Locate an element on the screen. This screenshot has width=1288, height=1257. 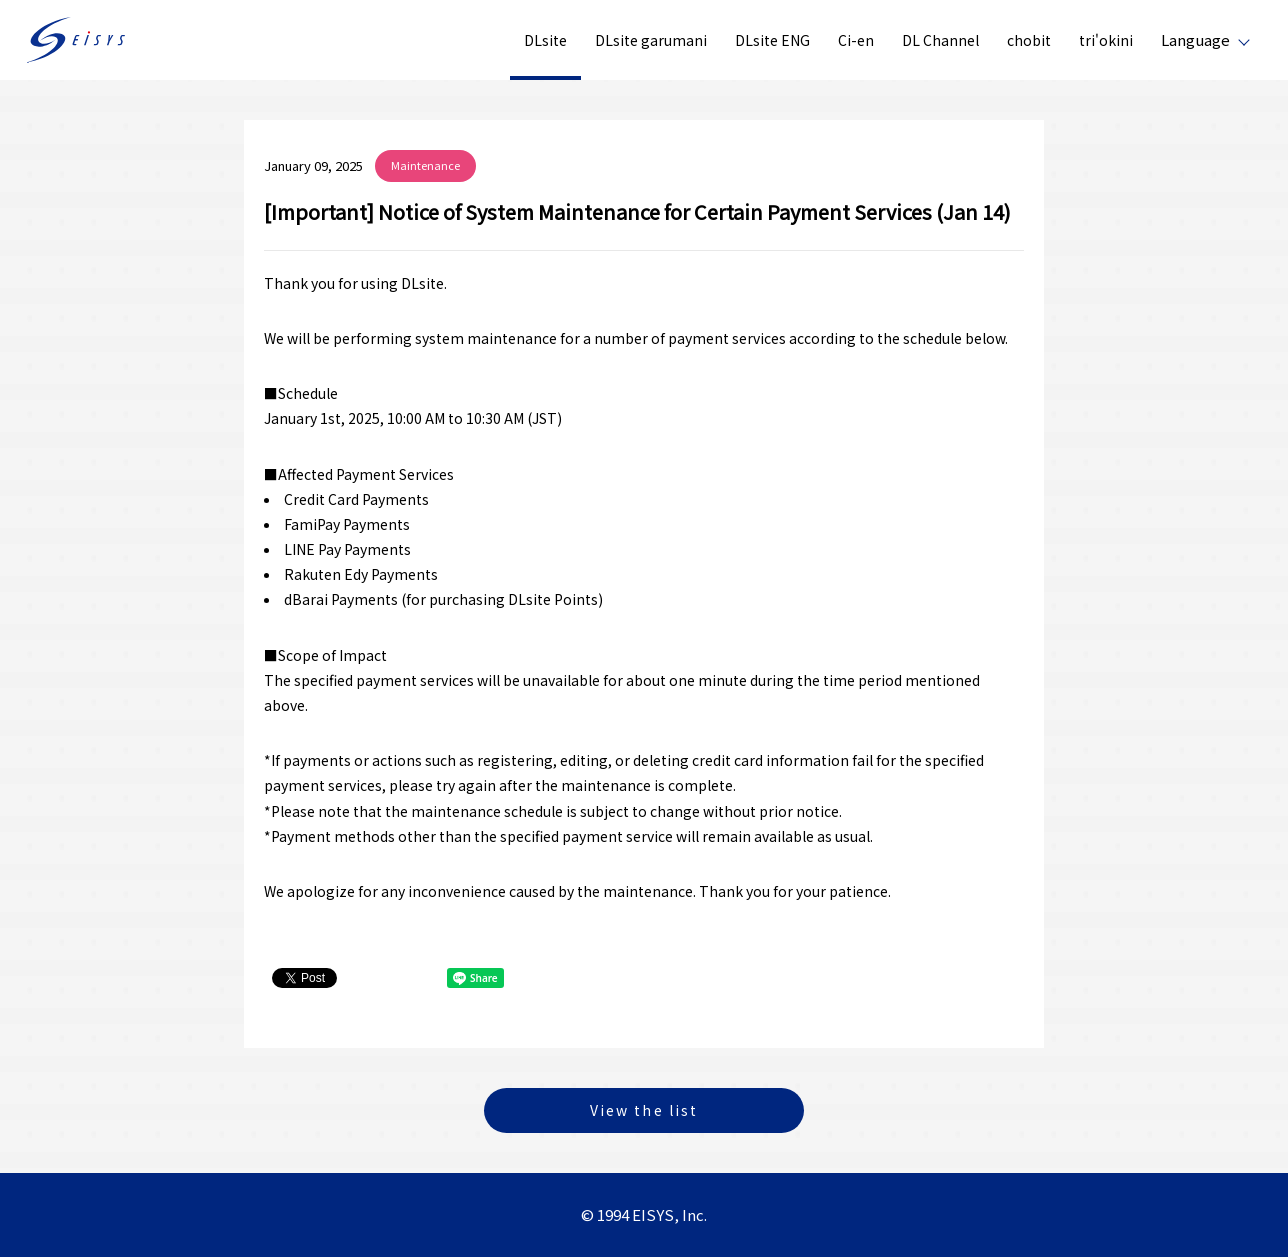
DLsite is located at coordinates (545, 40).